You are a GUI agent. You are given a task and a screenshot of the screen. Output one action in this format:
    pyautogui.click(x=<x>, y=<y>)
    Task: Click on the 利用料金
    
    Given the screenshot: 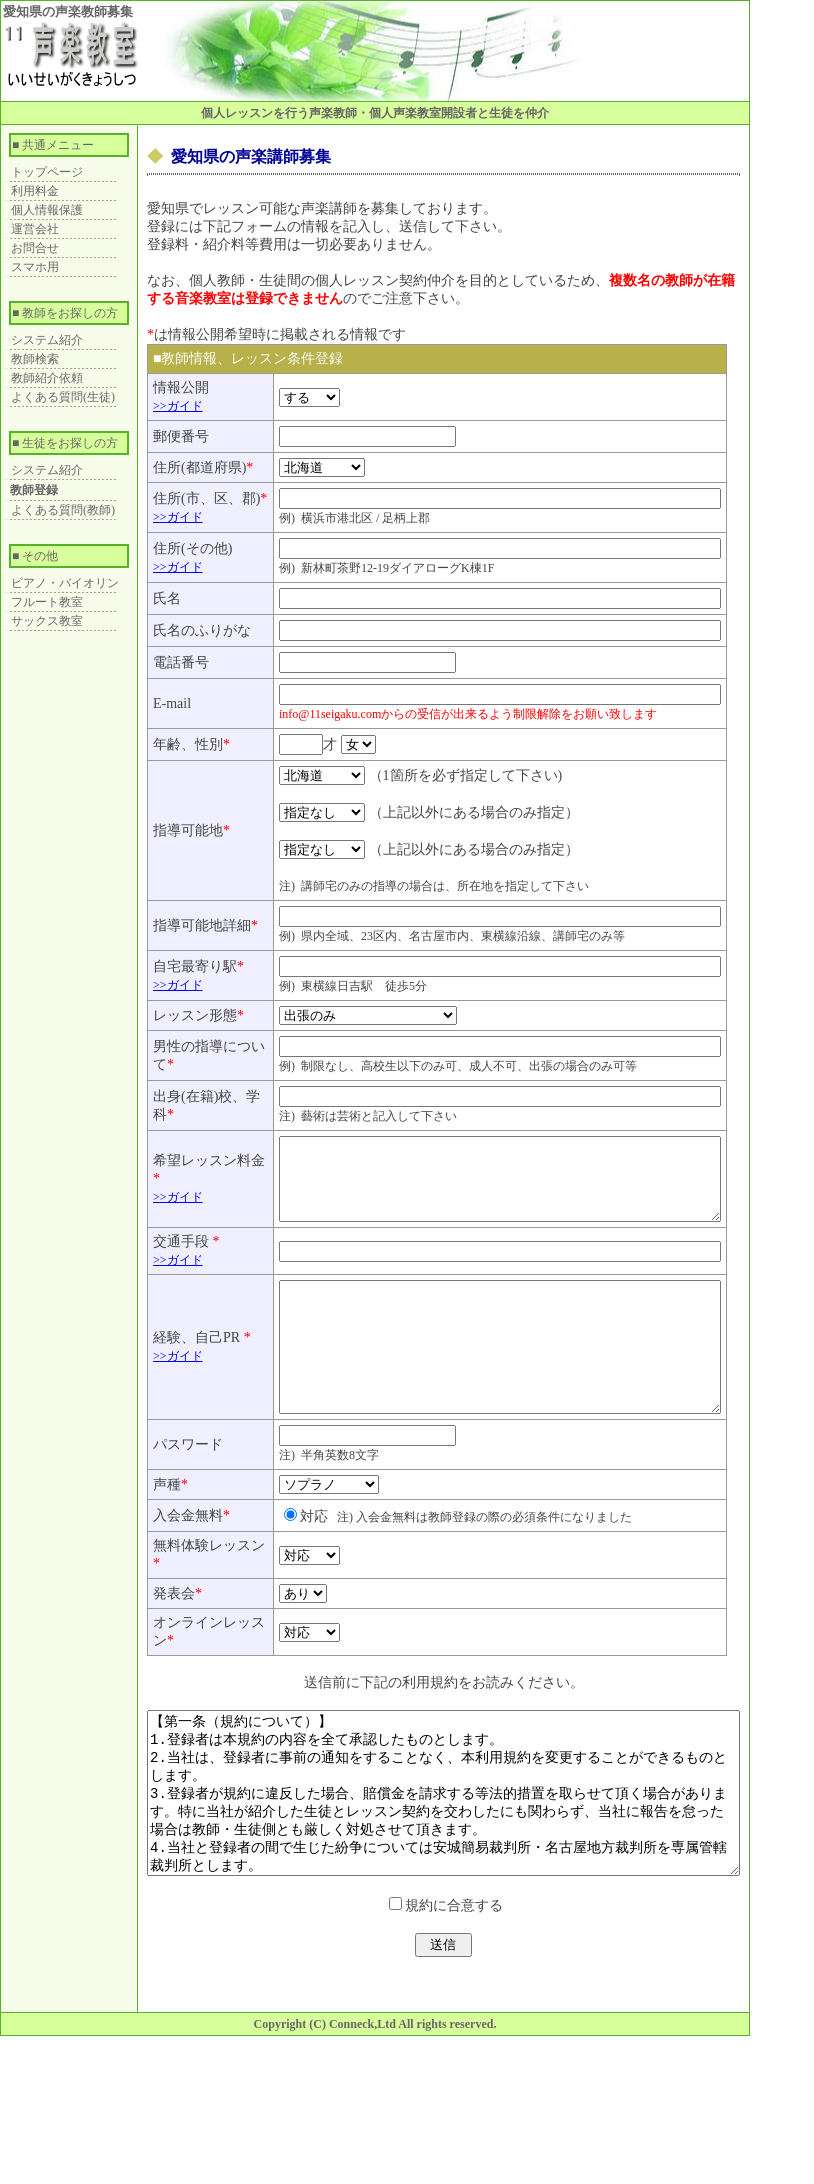 What is the action you would take?
    pyautogui.click(x=35, y=191)
    